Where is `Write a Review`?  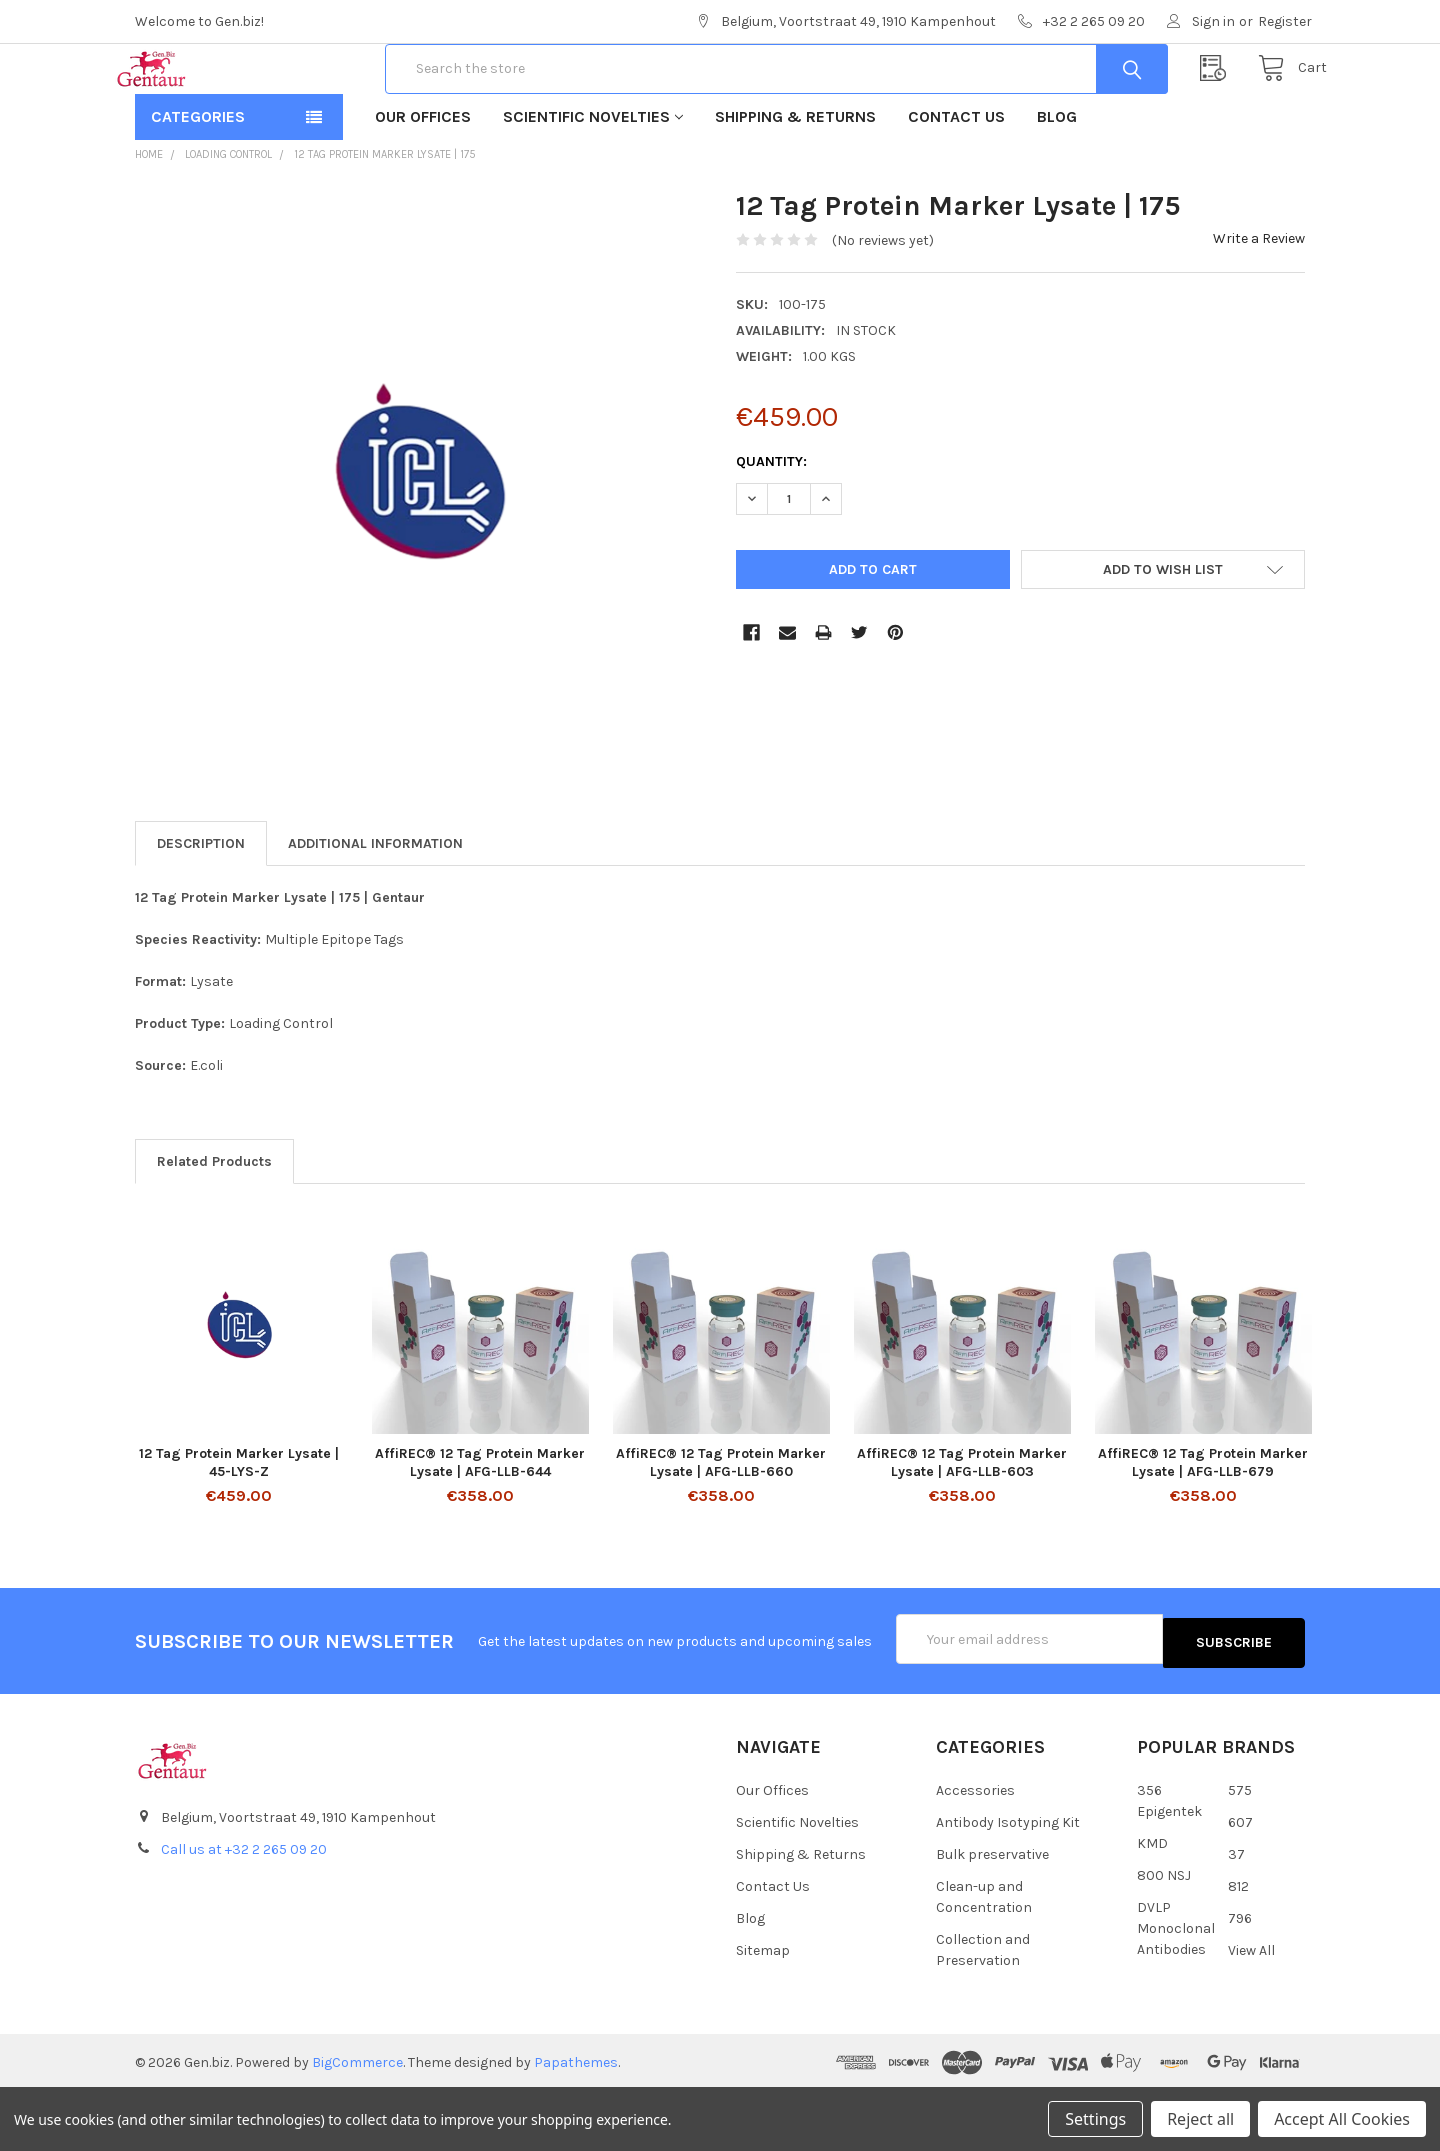
Write a Review is located at coordinates (1259, 302).